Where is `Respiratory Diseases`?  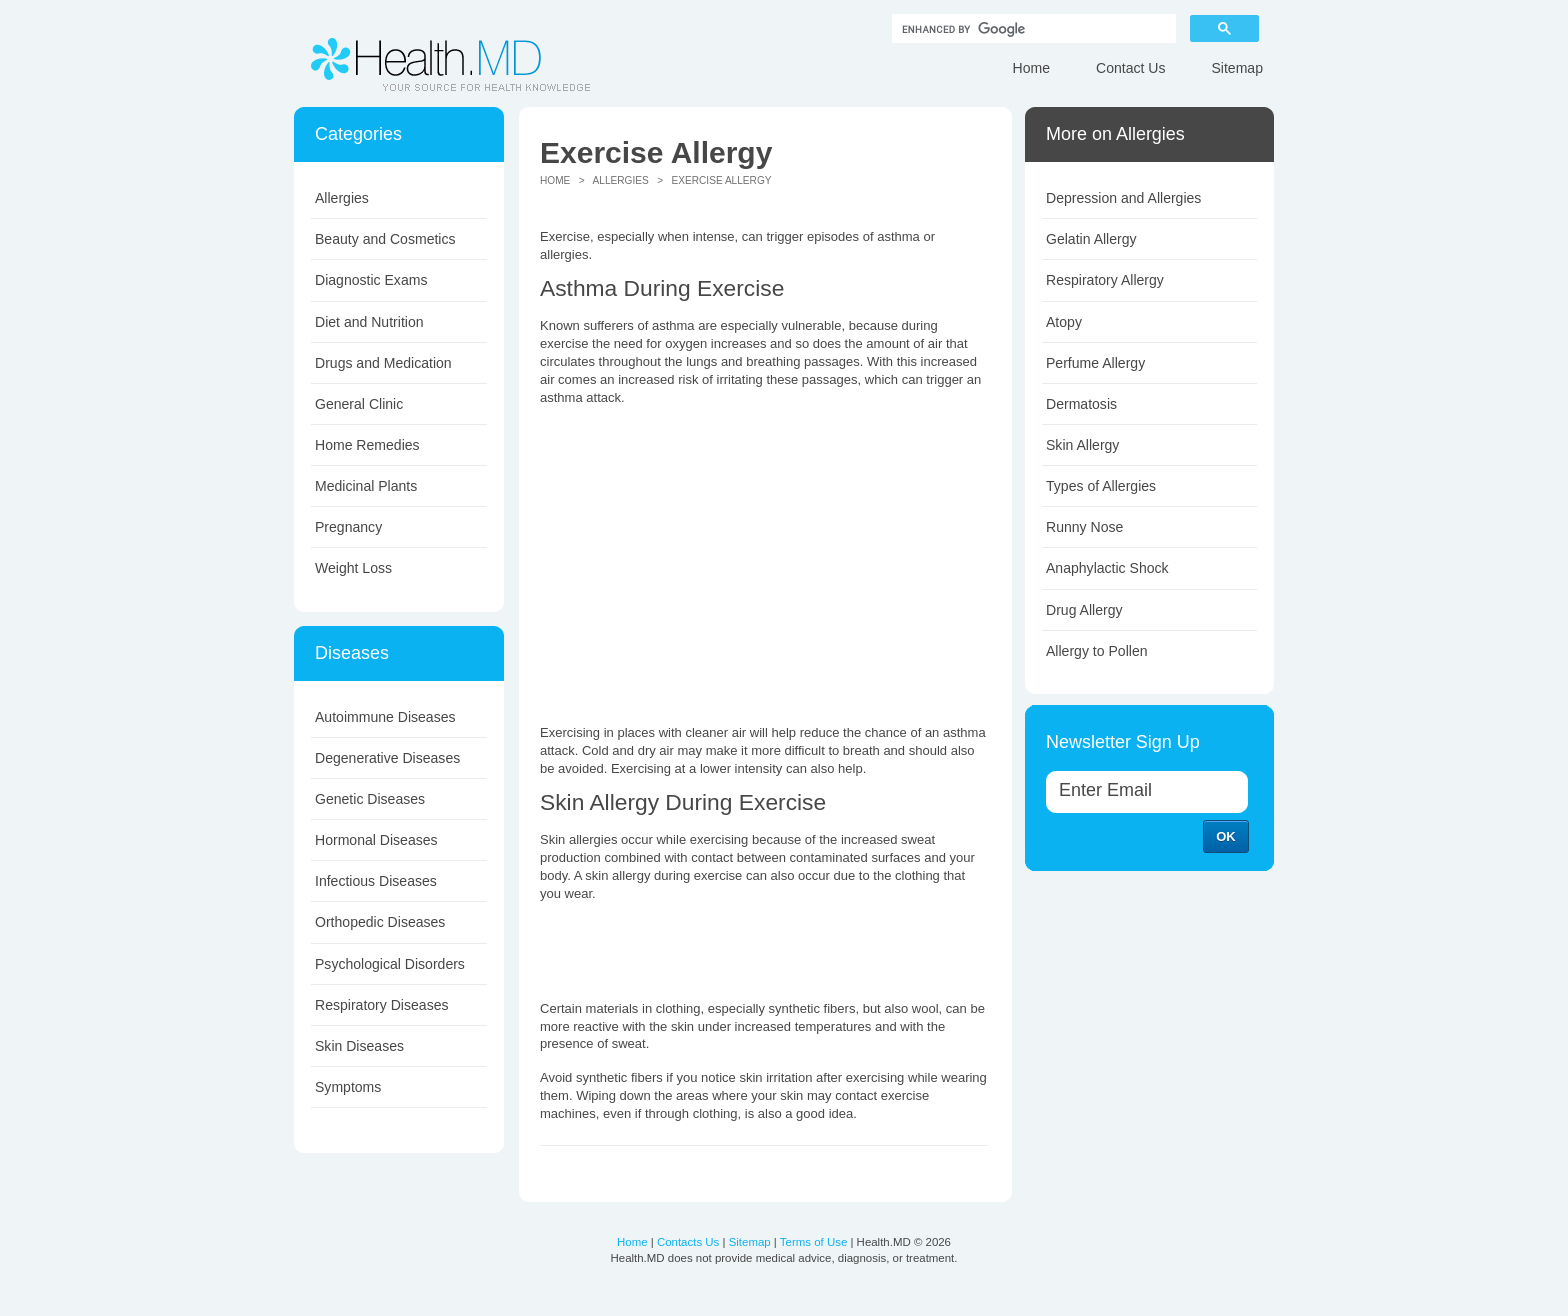 Respiratory Diseases is located at coordinates (382, 1005).